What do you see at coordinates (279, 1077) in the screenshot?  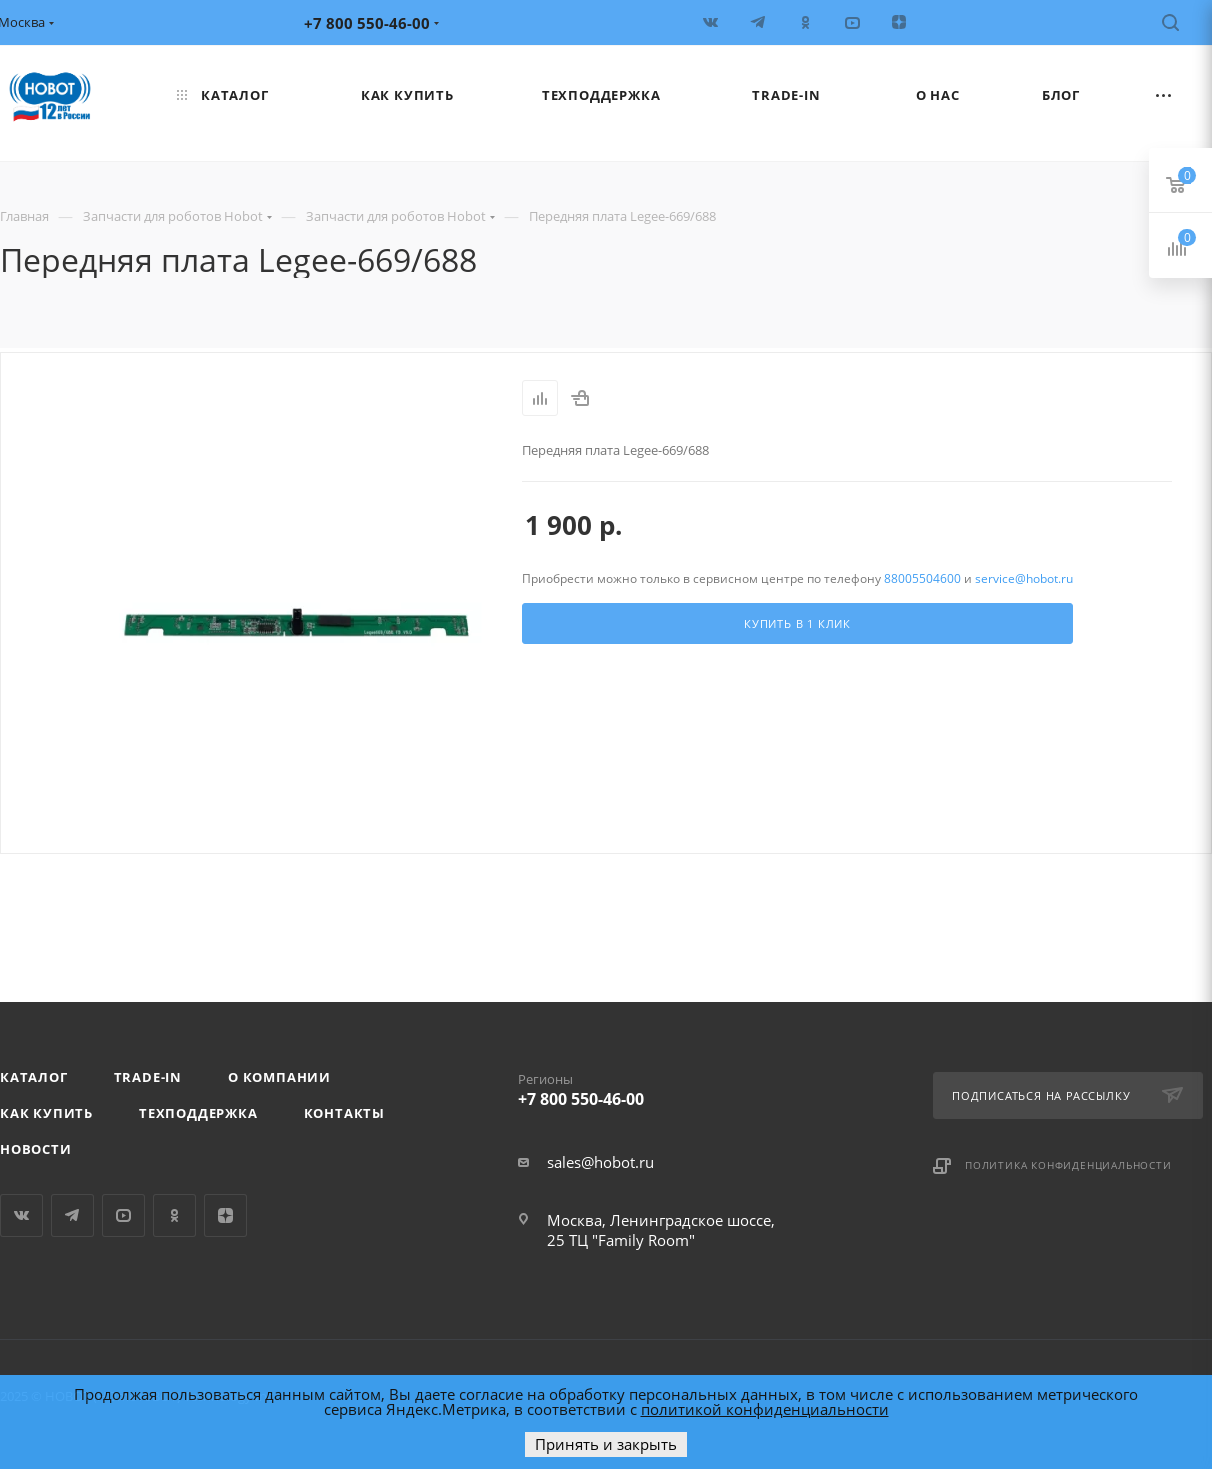 I see `О компании` at bounding box center [279, 1077].